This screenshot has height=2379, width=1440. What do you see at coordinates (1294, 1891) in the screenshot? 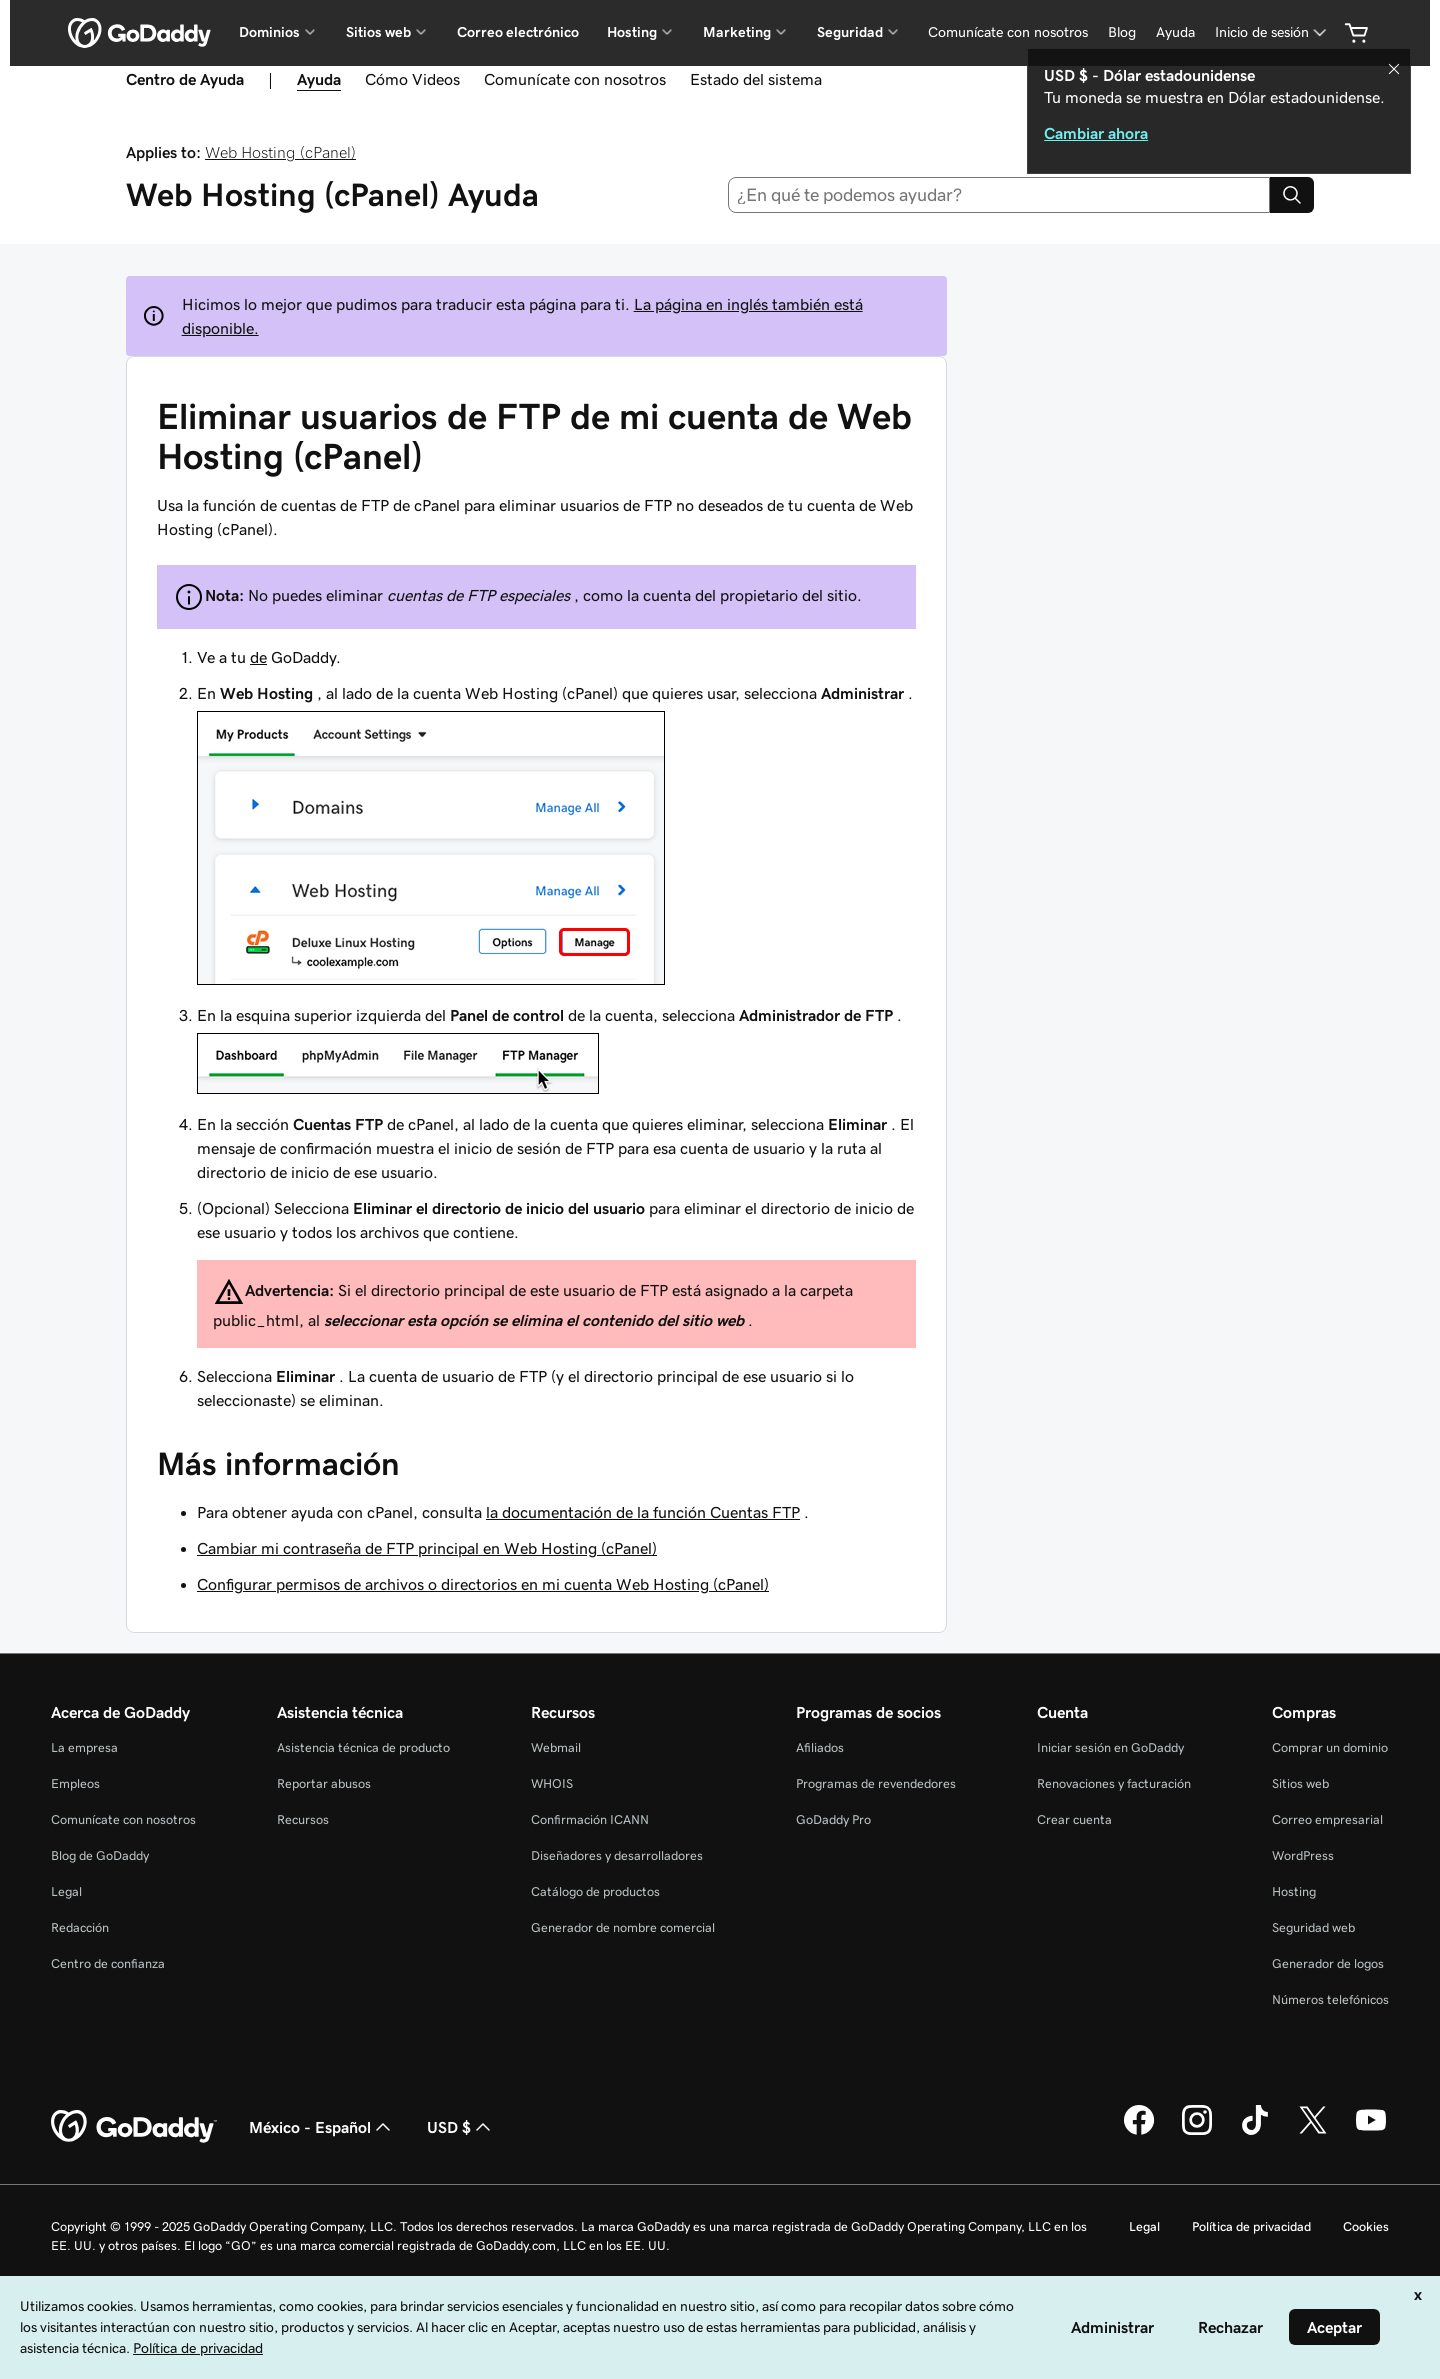
I see `Hosting` at bounding box center [1294, 1891].